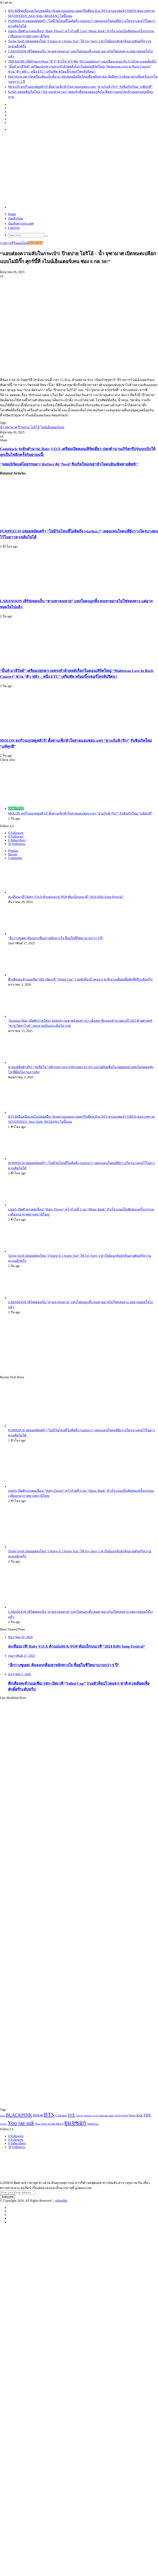 Image resolution: width=158 pixels, height=2576 pixels. I want to click on บันเทิงต่างประเทศ, so click(21, 223).